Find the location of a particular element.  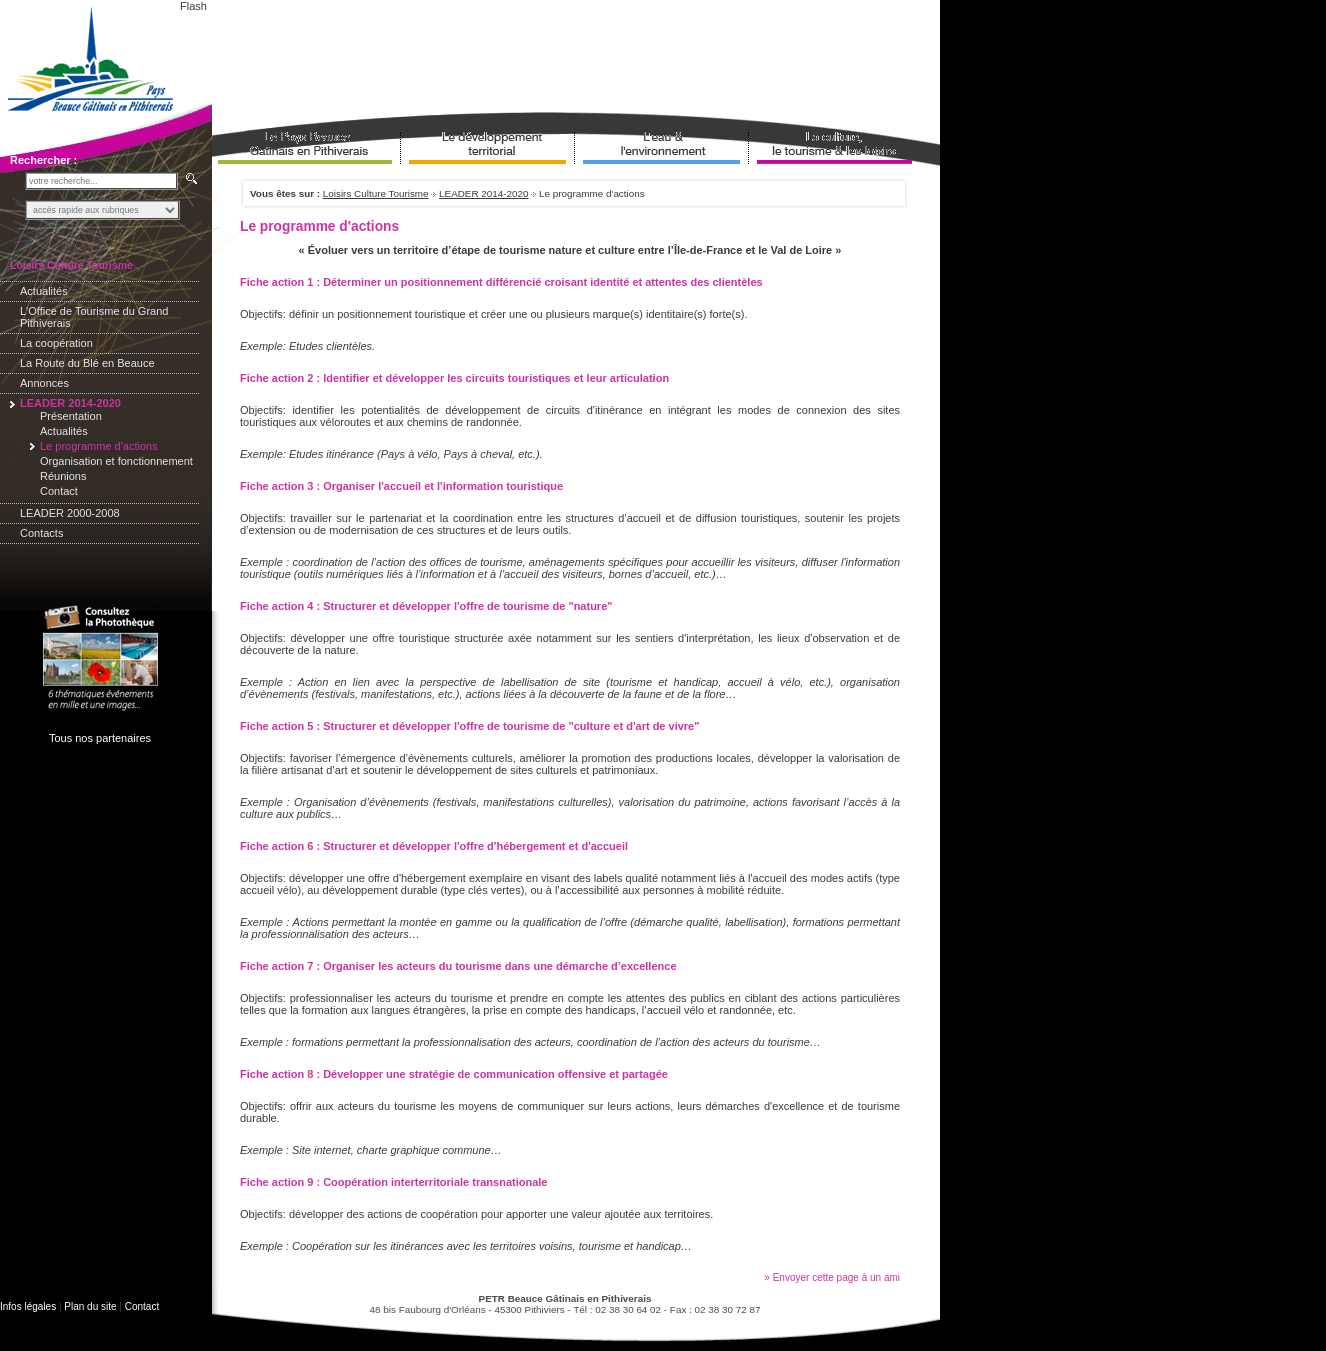

La coopération is located at coordinates (56, 343).